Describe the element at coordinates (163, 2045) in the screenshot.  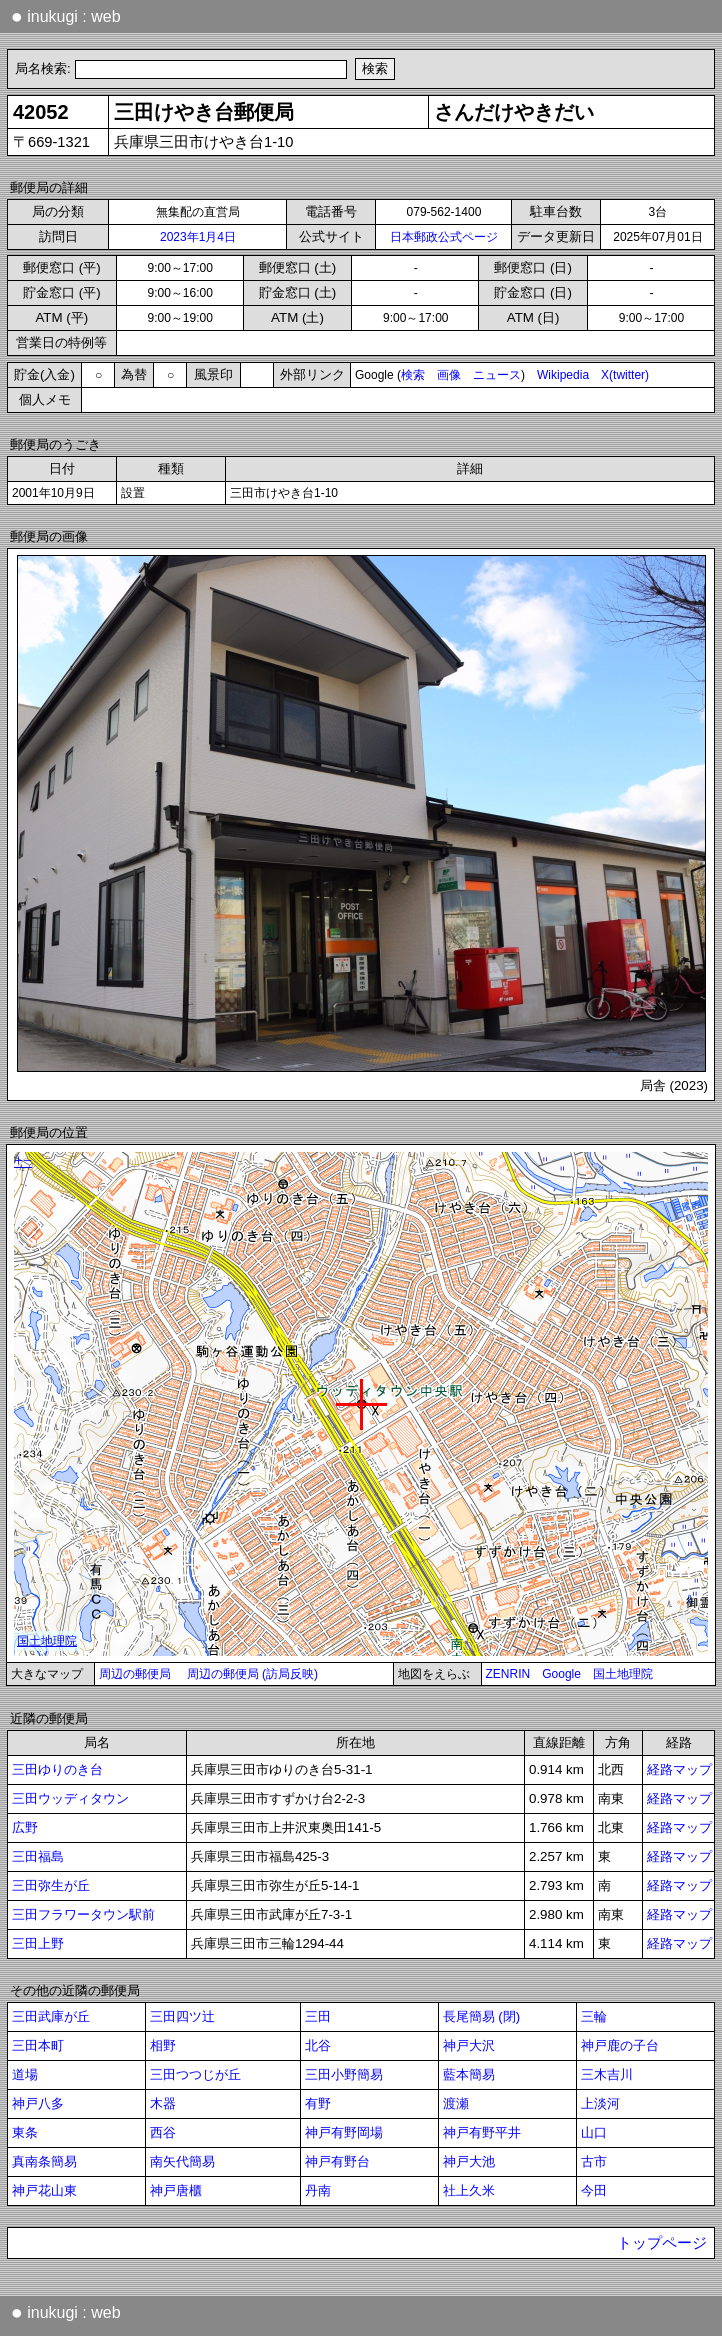
I see `相野` at that location.